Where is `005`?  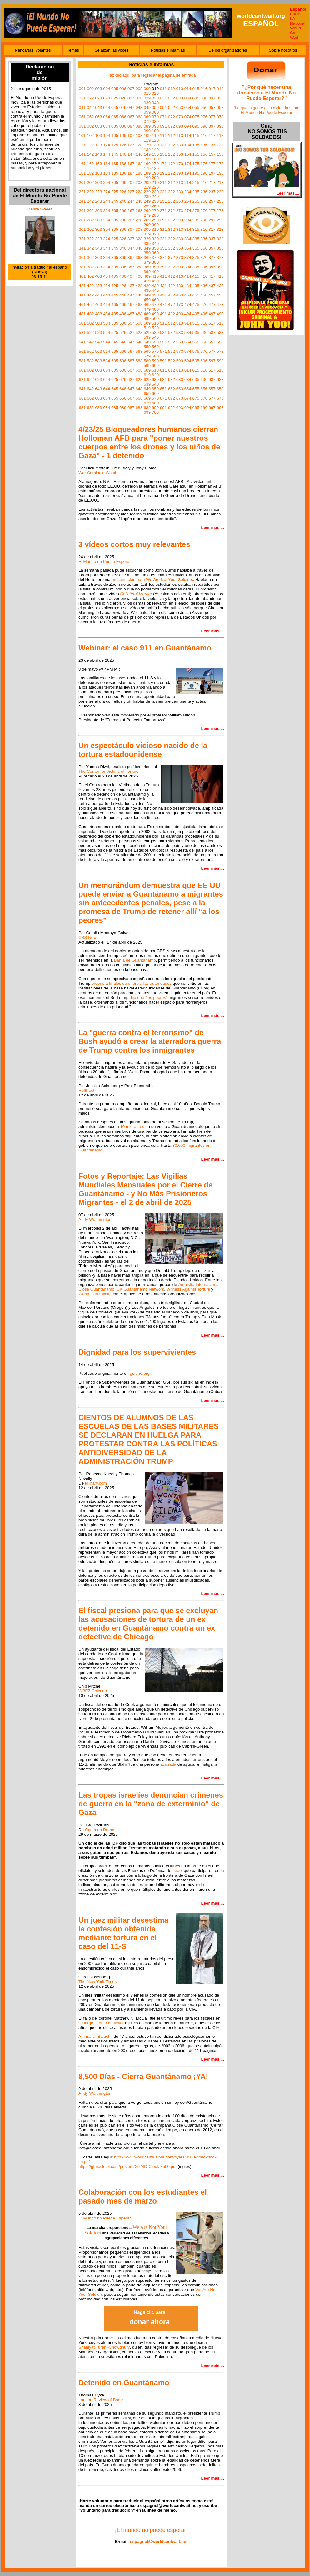 005 is located at coordinates (114, 88).